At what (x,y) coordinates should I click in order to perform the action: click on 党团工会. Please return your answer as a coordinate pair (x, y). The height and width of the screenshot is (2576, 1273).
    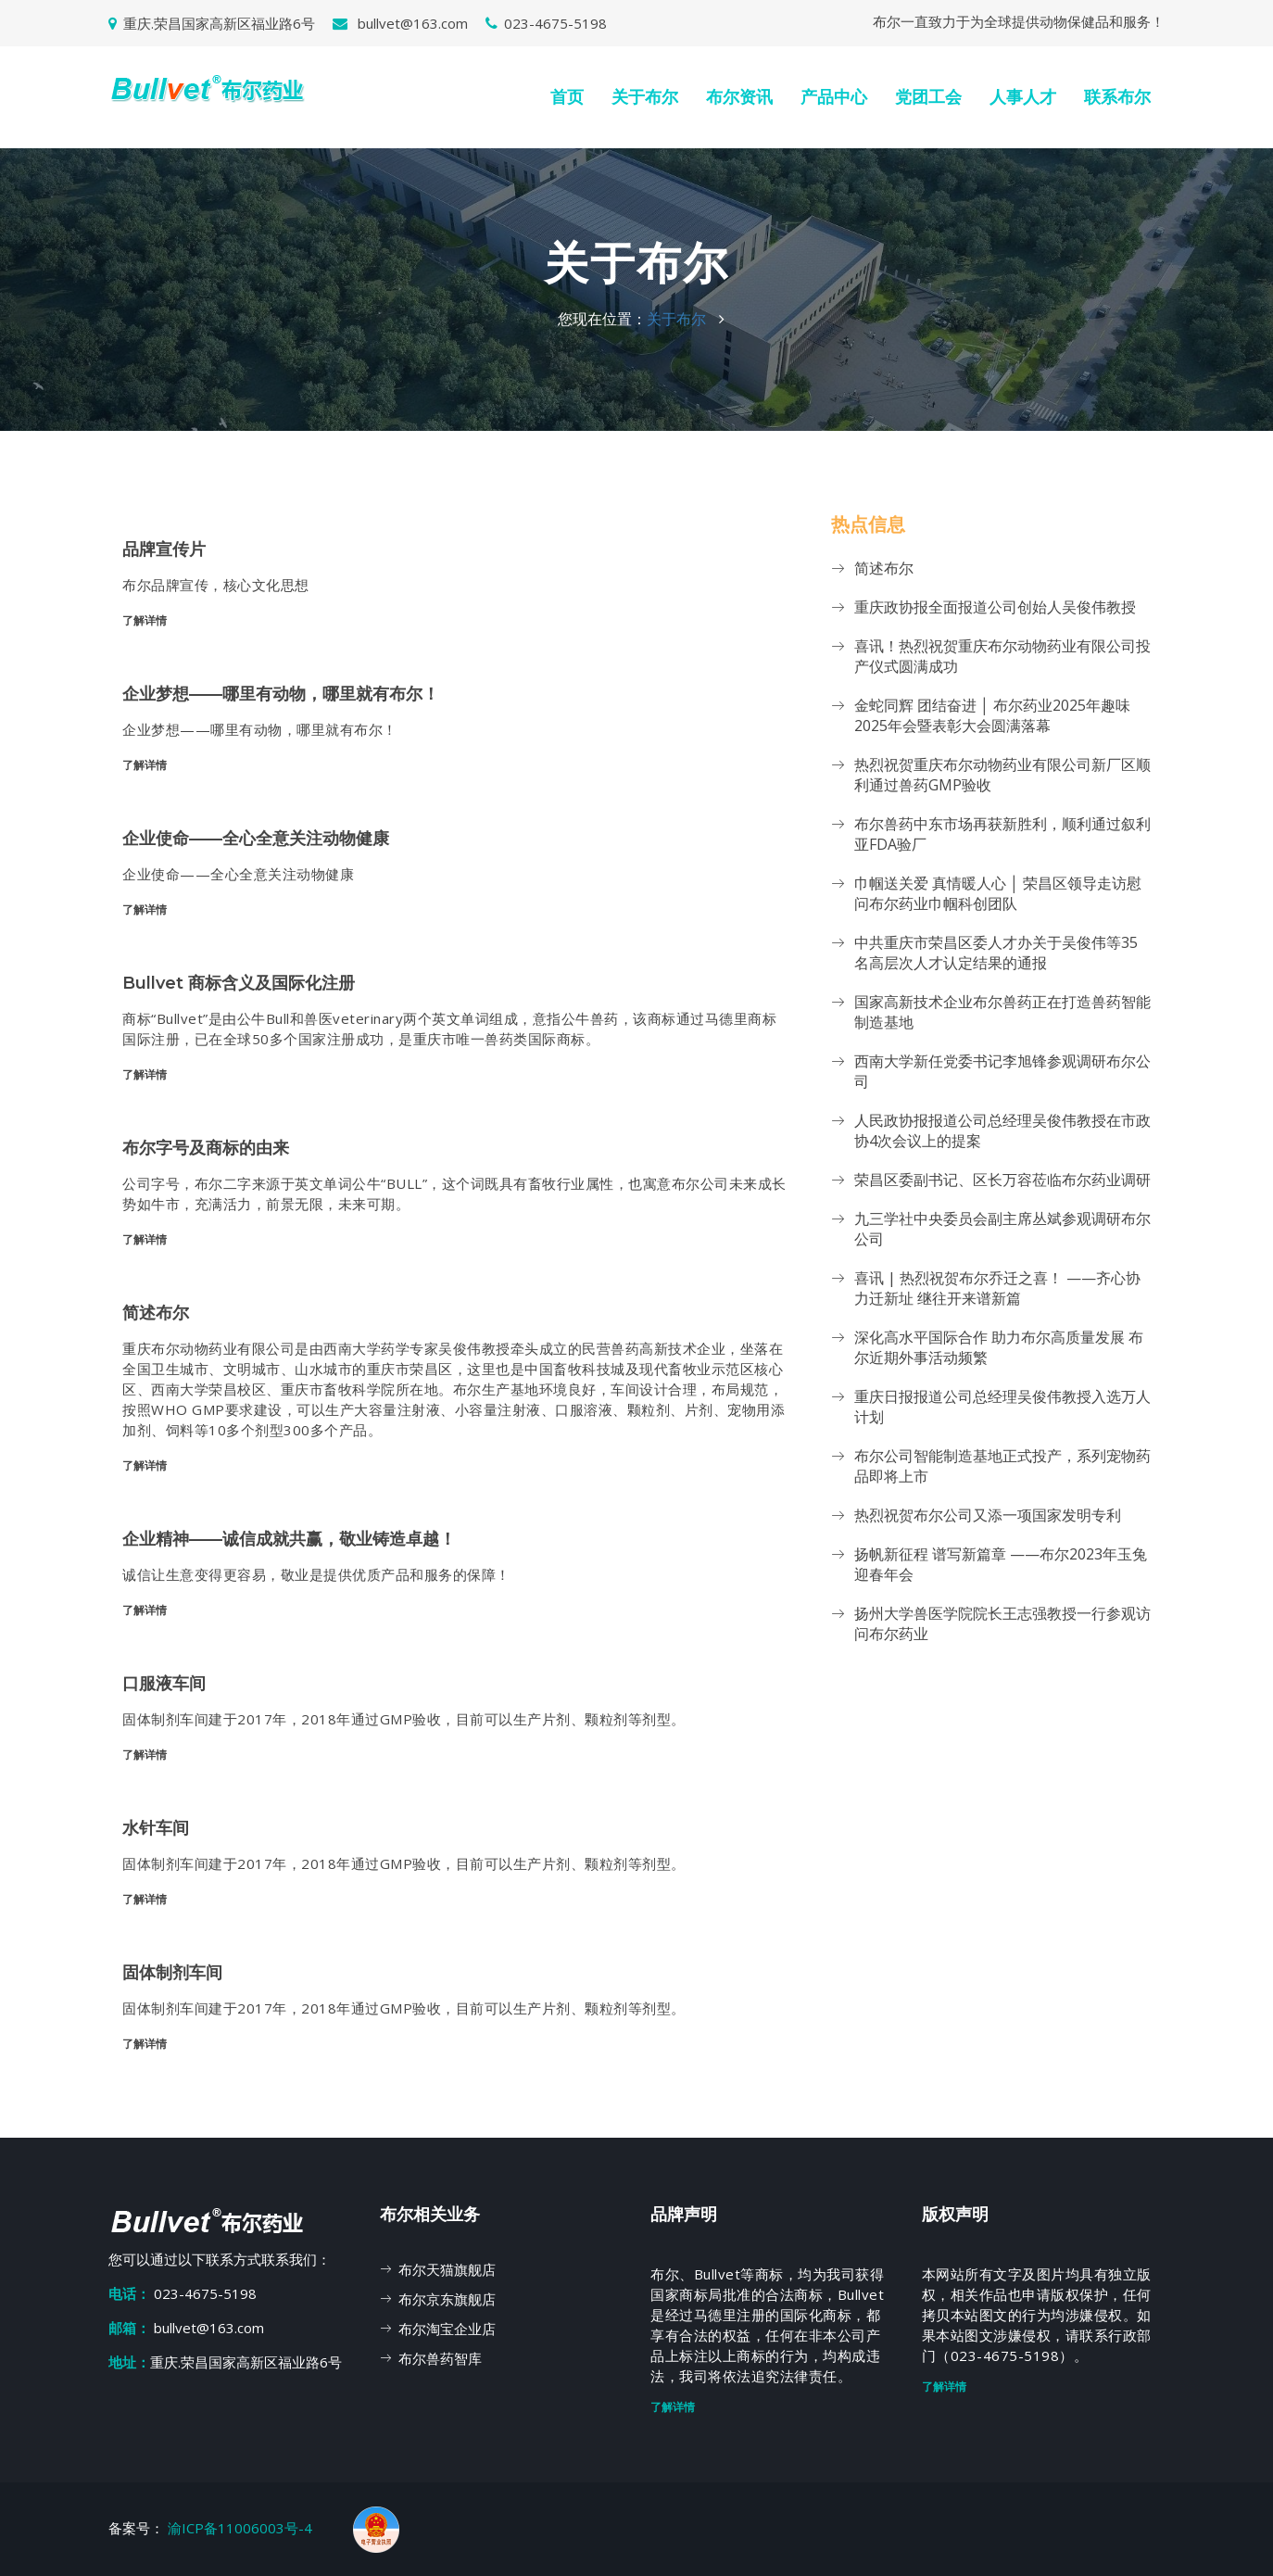
    Looking at the image, I should click on (928, 97).